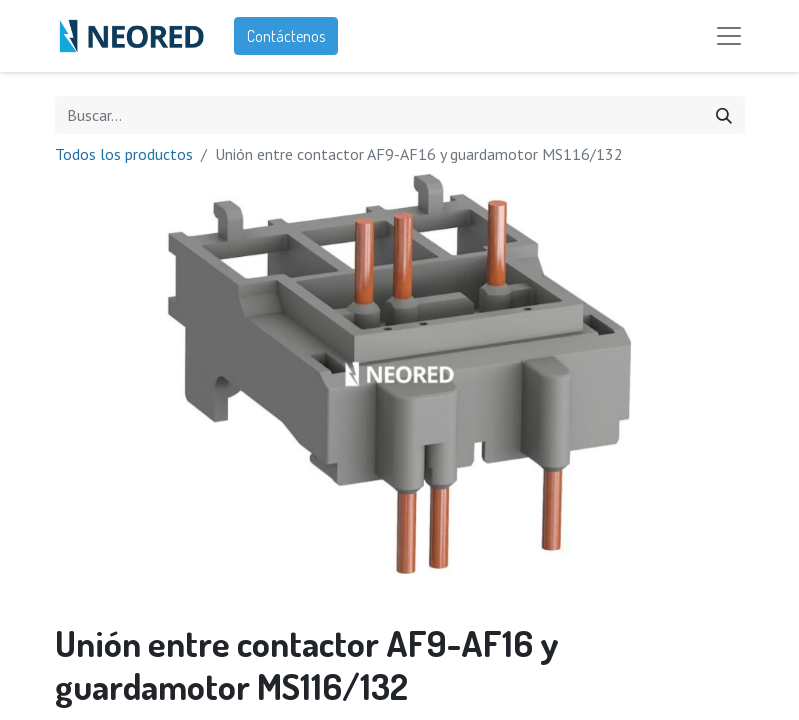 The width and height of the screenshot is (799, 720). Describe the element at coordinates (724, 115) in the screenshot. I see `[Búsqueda]` at that location.